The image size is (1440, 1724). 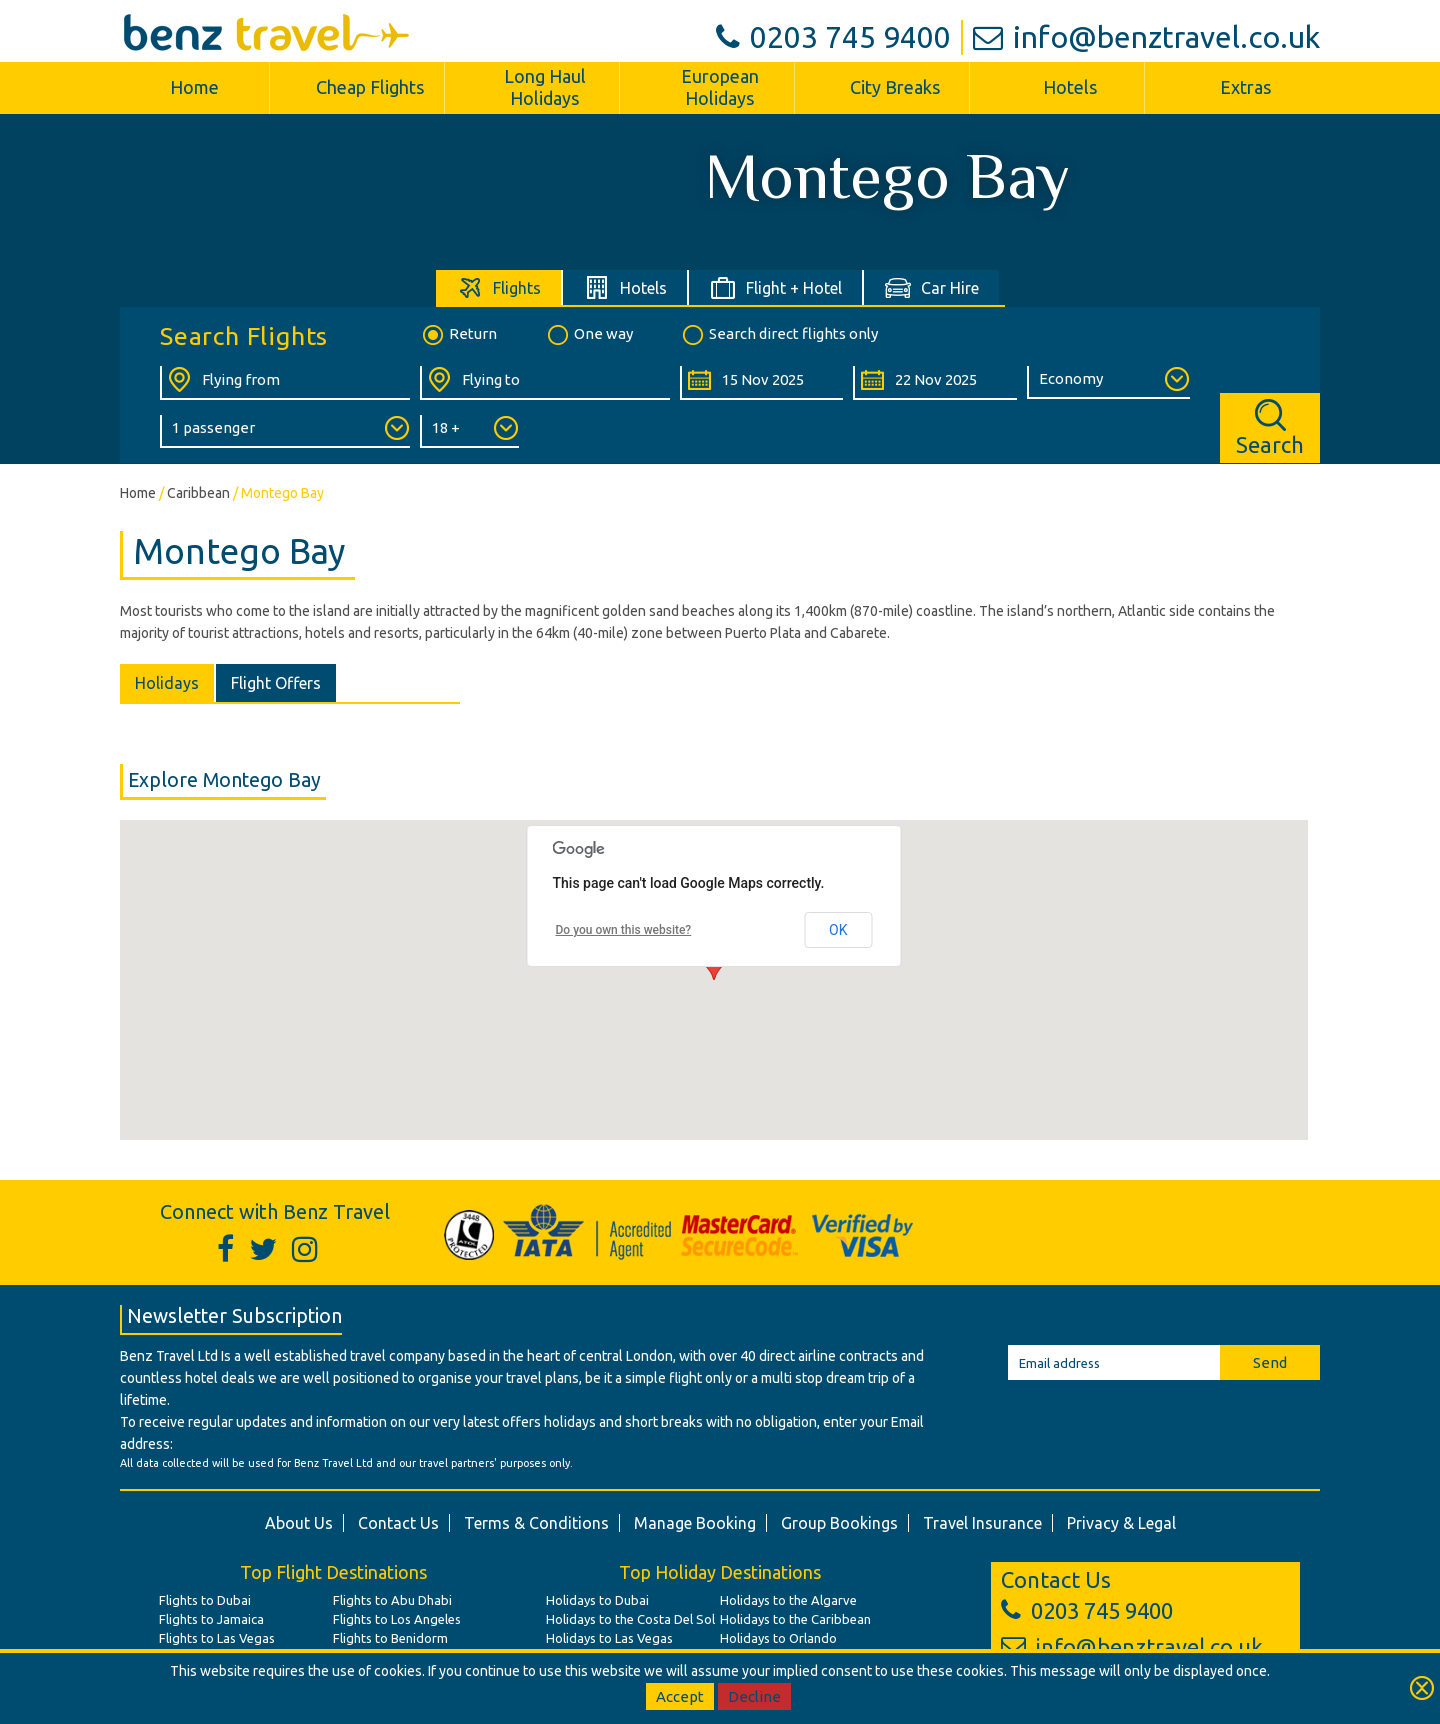 What do you see at coordinates (299, 1523) in the screenshot?
I see `About Us` at bounding box center [299, 1523].